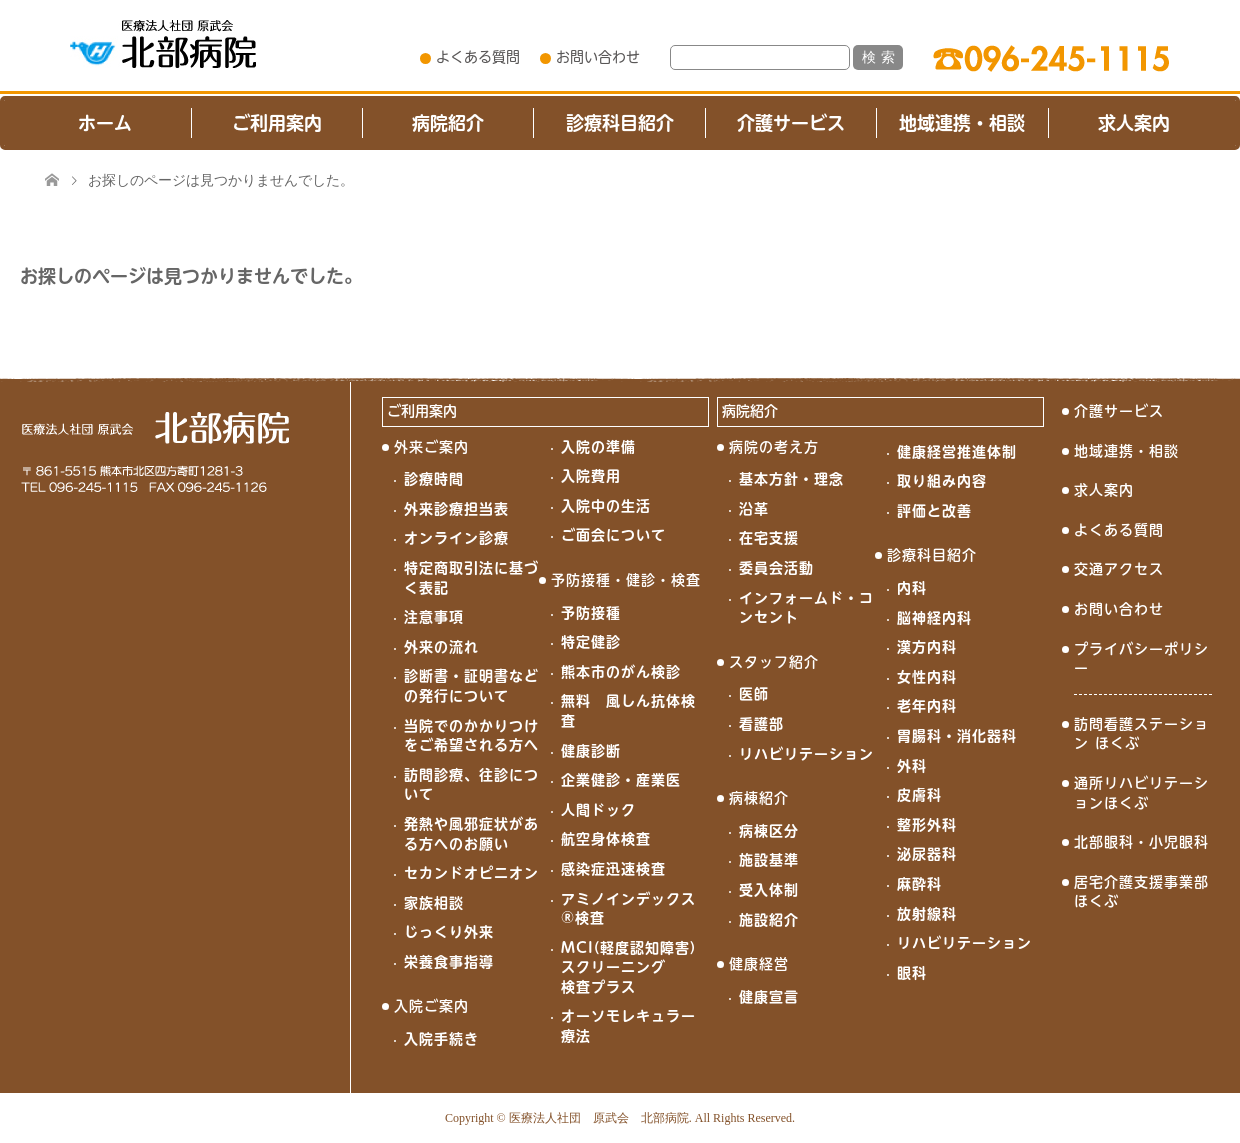 This screenshot has width=1240, height=1143. Describe the element at coordinates (927, 914) in the screenshot. I see `放射線科` at that location.